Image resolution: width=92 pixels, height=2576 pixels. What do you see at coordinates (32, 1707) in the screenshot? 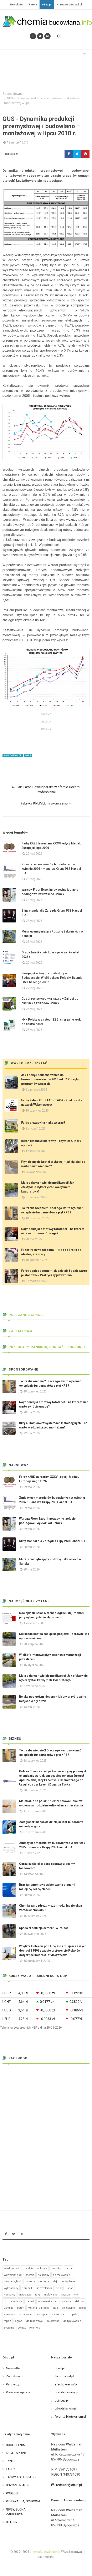
I see `13 maj 2025` at bounding box center [32, 1707].